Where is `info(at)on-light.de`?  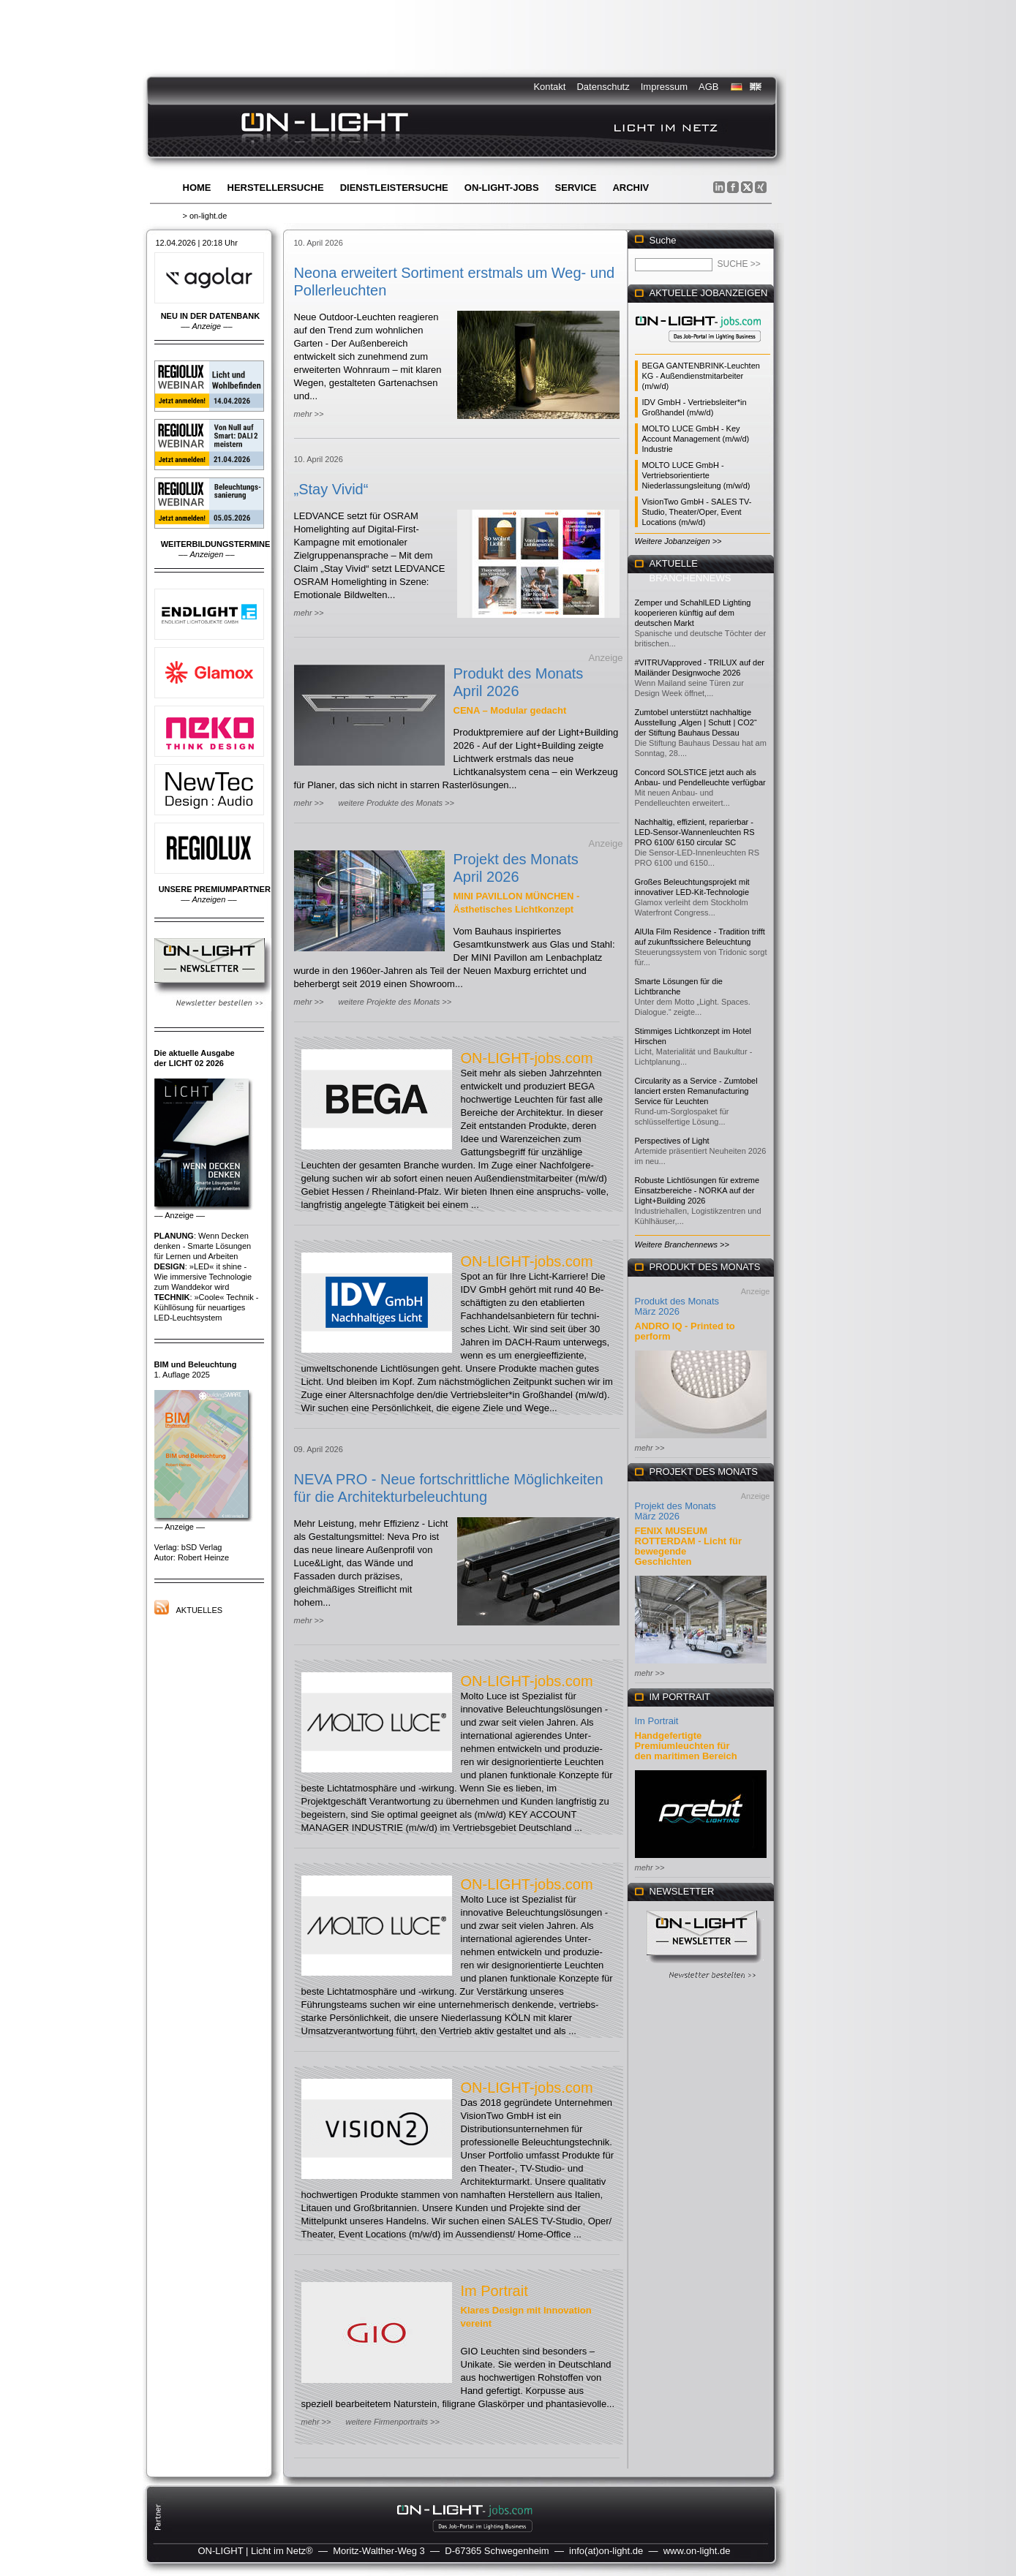 info(at)on-light.de is located at coordinates (606, 2550).